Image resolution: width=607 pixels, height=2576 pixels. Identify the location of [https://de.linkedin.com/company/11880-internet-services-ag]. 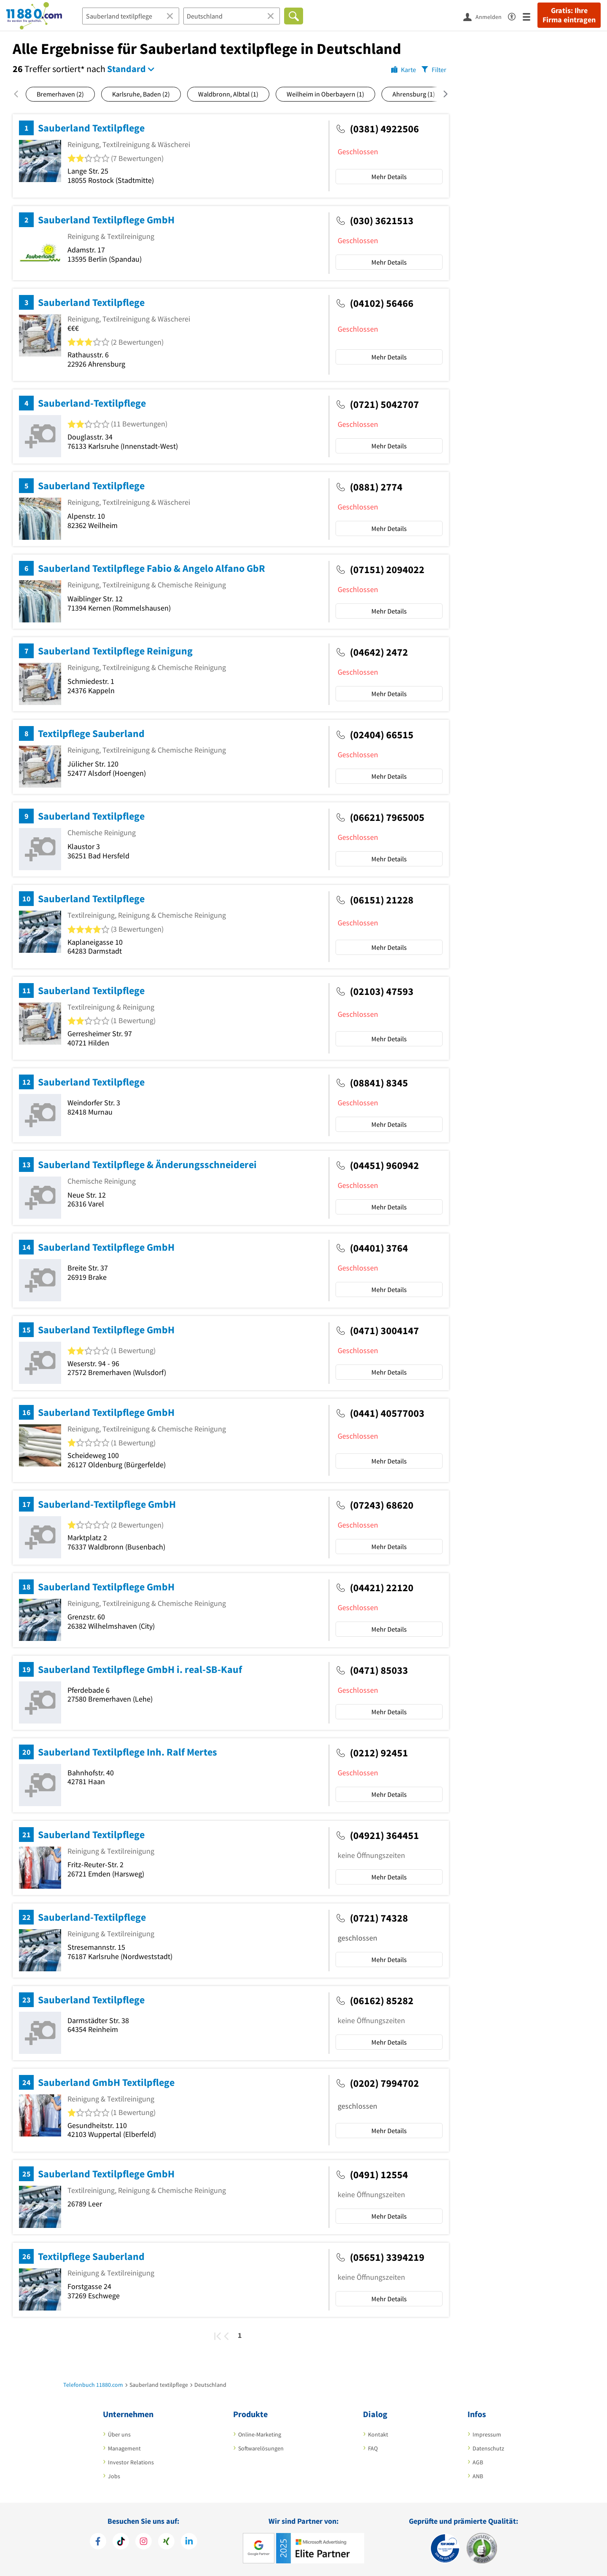
(189, 2541).